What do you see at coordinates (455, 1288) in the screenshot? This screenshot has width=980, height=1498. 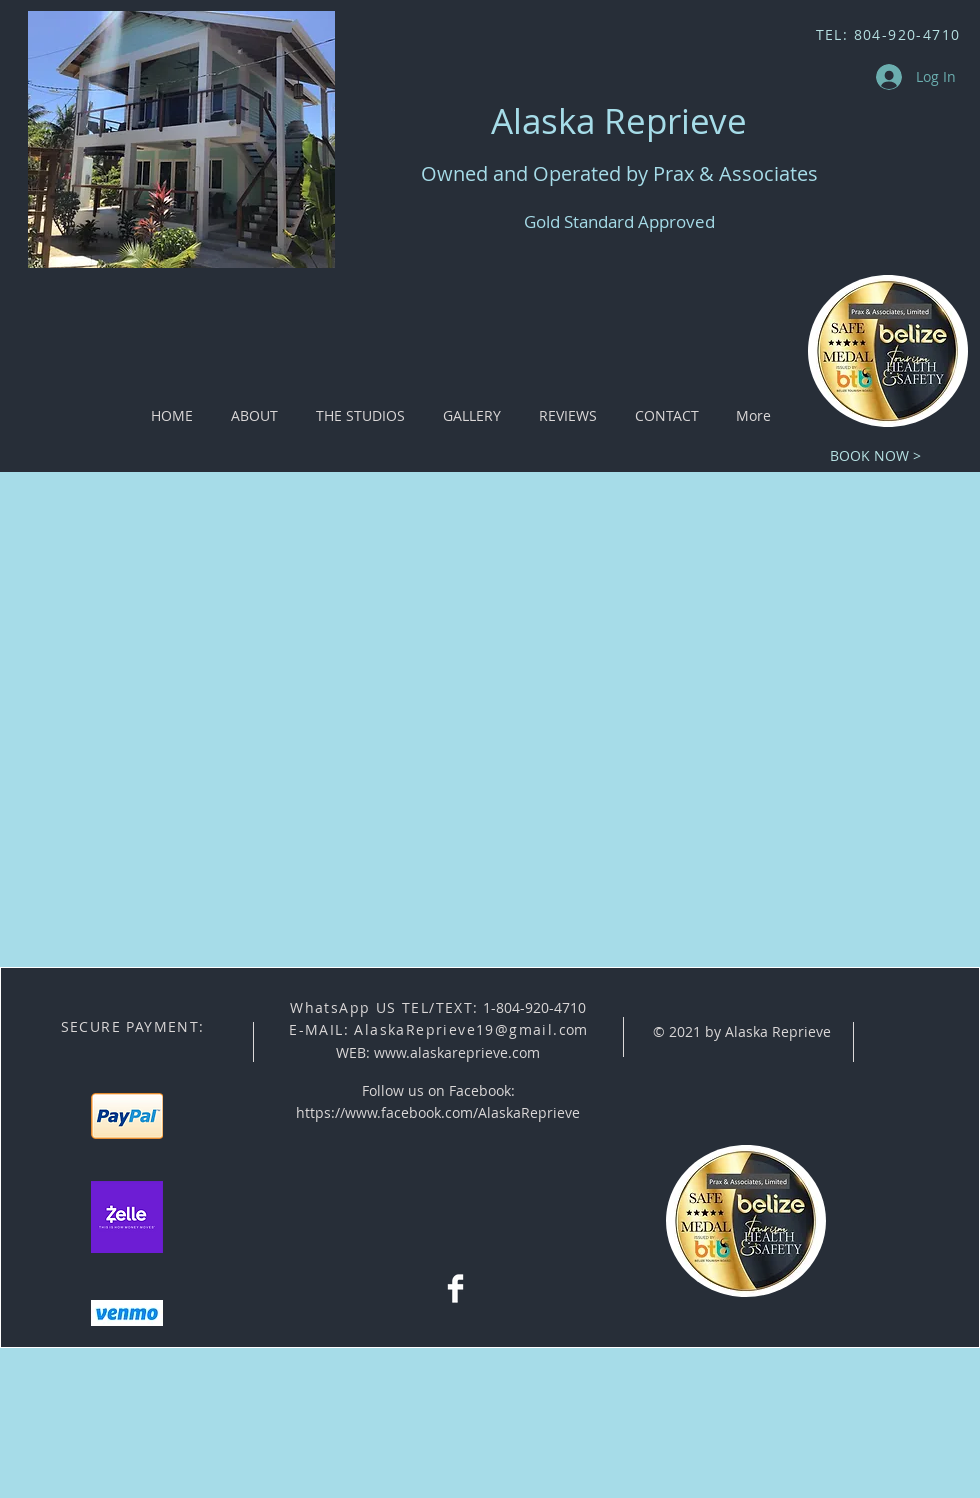 I see `[Facebook Clean]` at bounding box center [455, 1288].